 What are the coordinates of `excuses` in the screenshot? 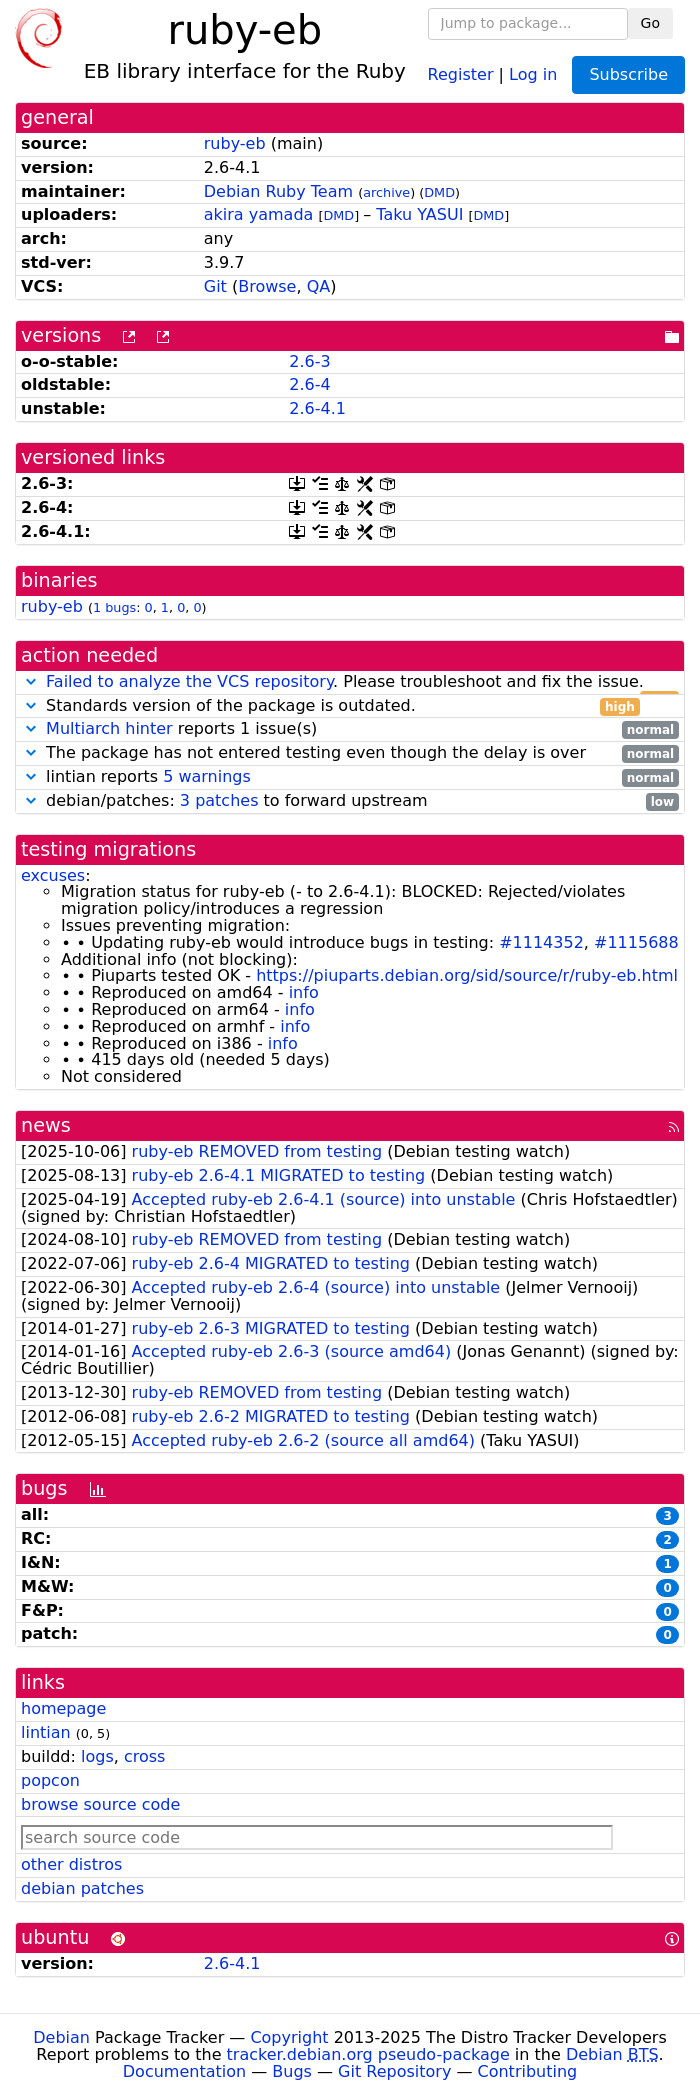 It's located at (53, 875).